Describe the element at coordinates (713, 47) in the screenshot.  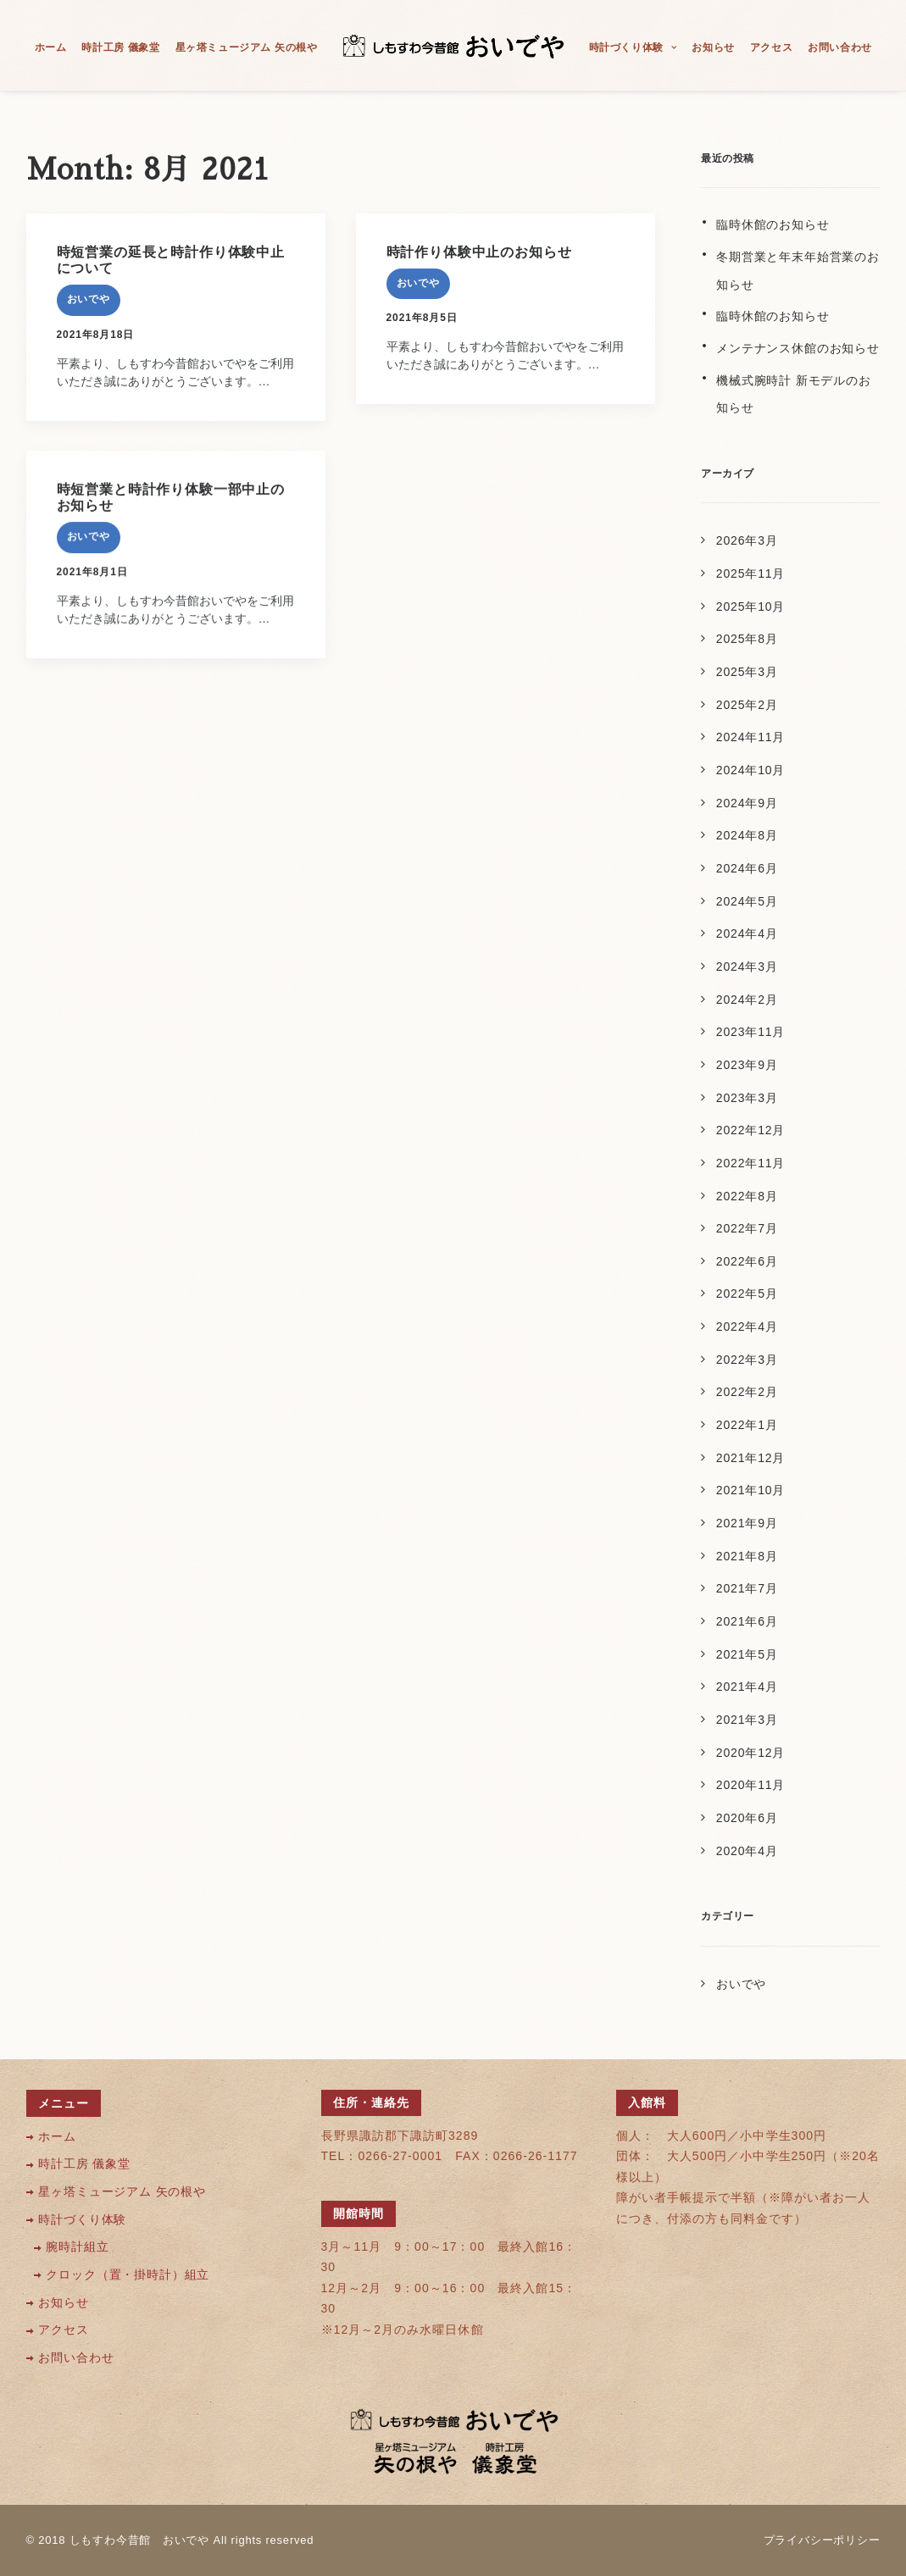
I see `お知らせ` at that location.